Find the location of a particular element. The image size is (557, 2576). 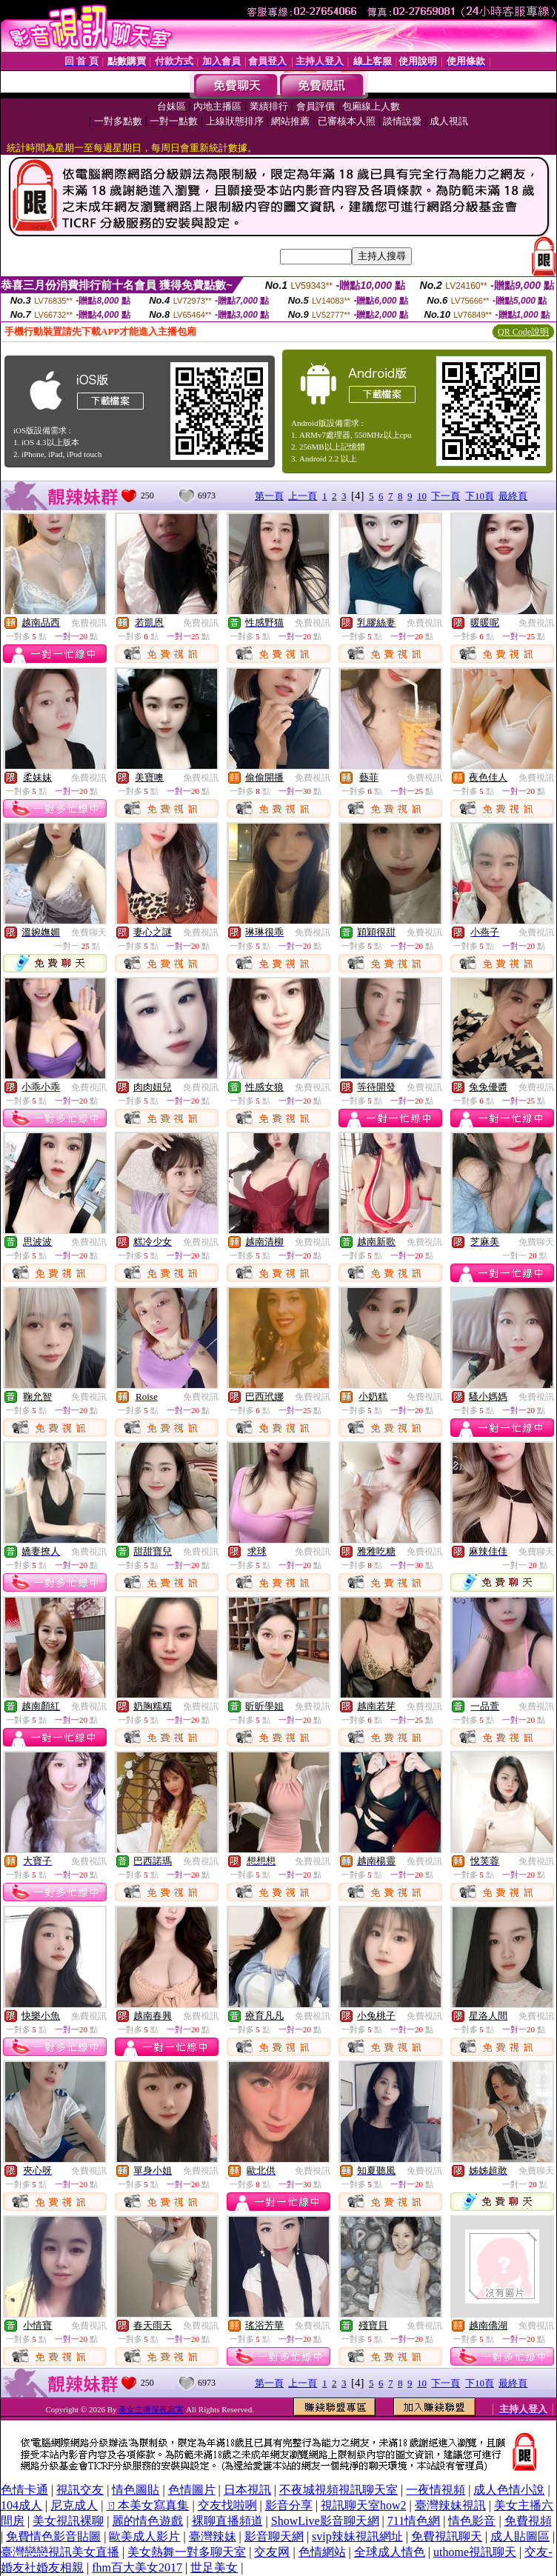

最終頁 is located at coordinates (512, 495).